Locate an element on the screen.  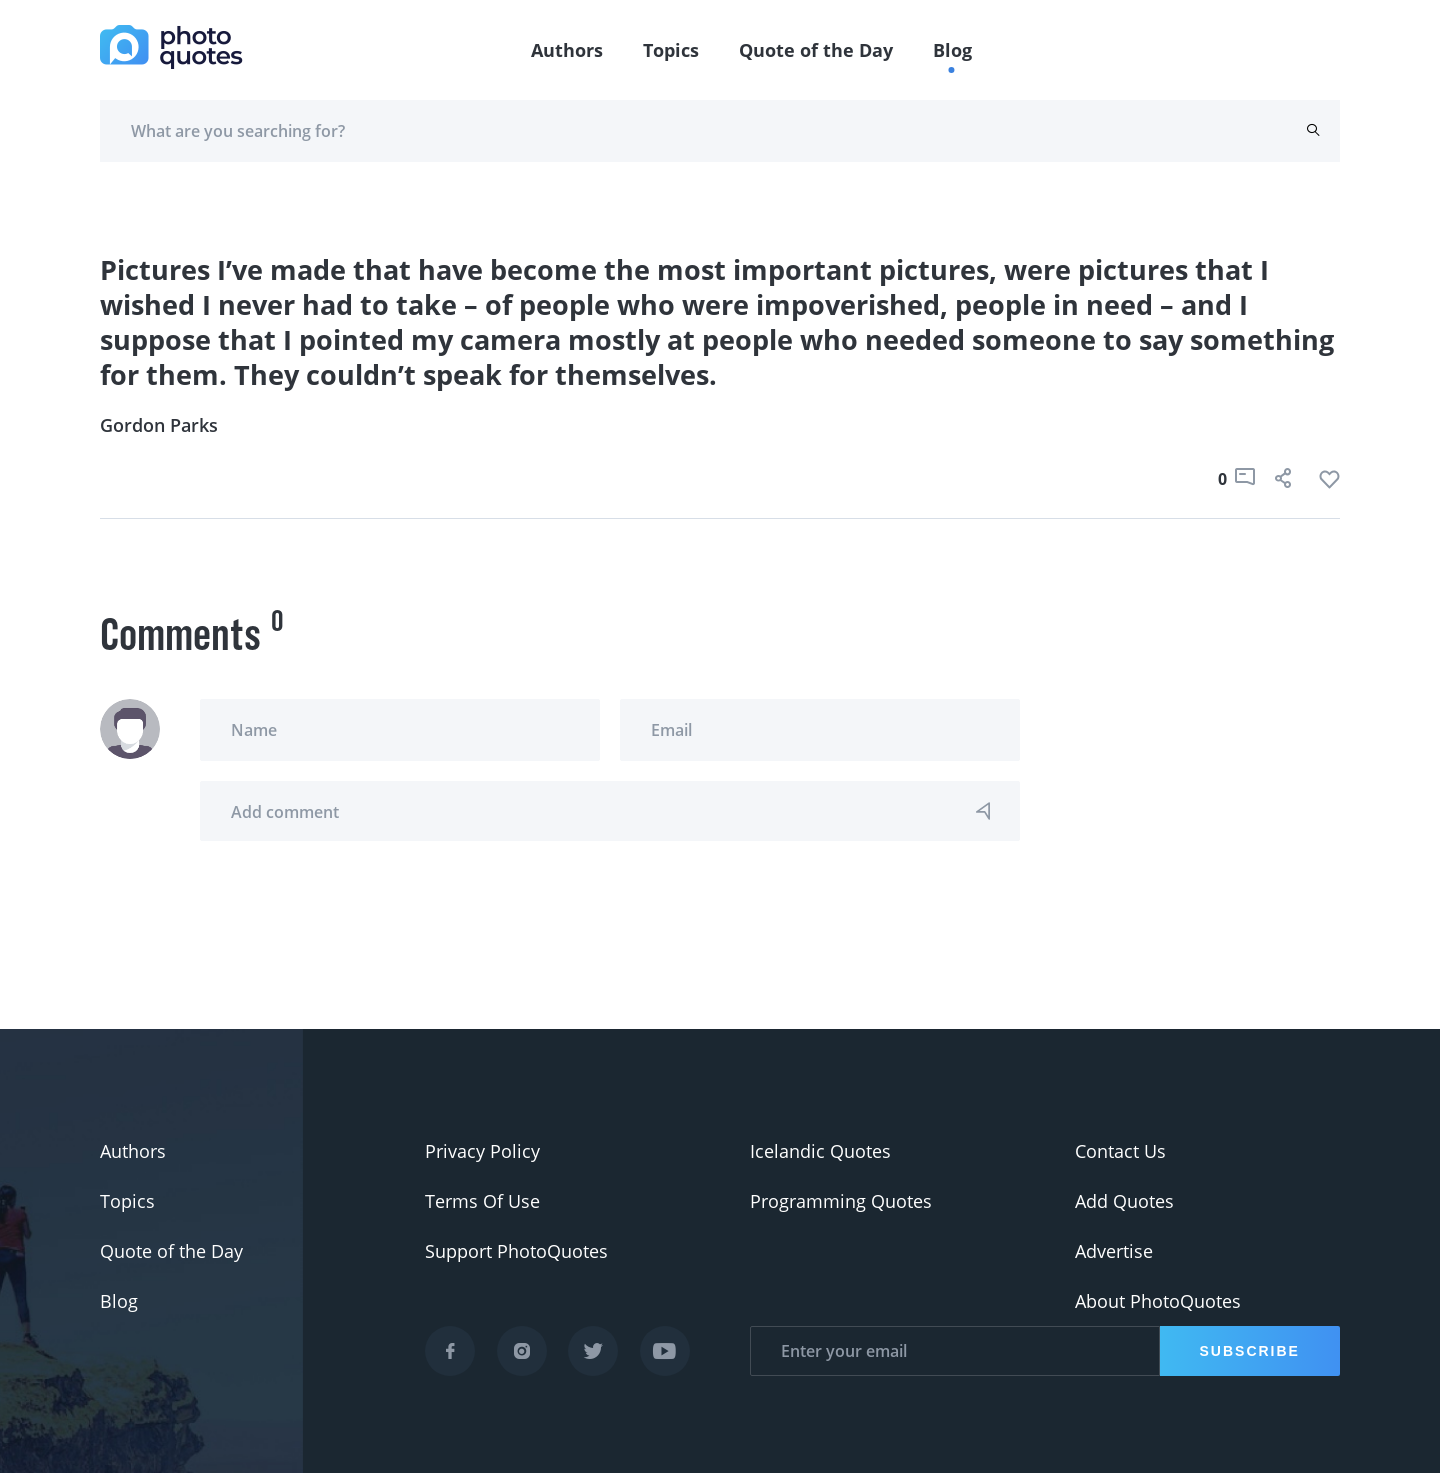
Terms Of Use is located at coordinates (482, 1201).